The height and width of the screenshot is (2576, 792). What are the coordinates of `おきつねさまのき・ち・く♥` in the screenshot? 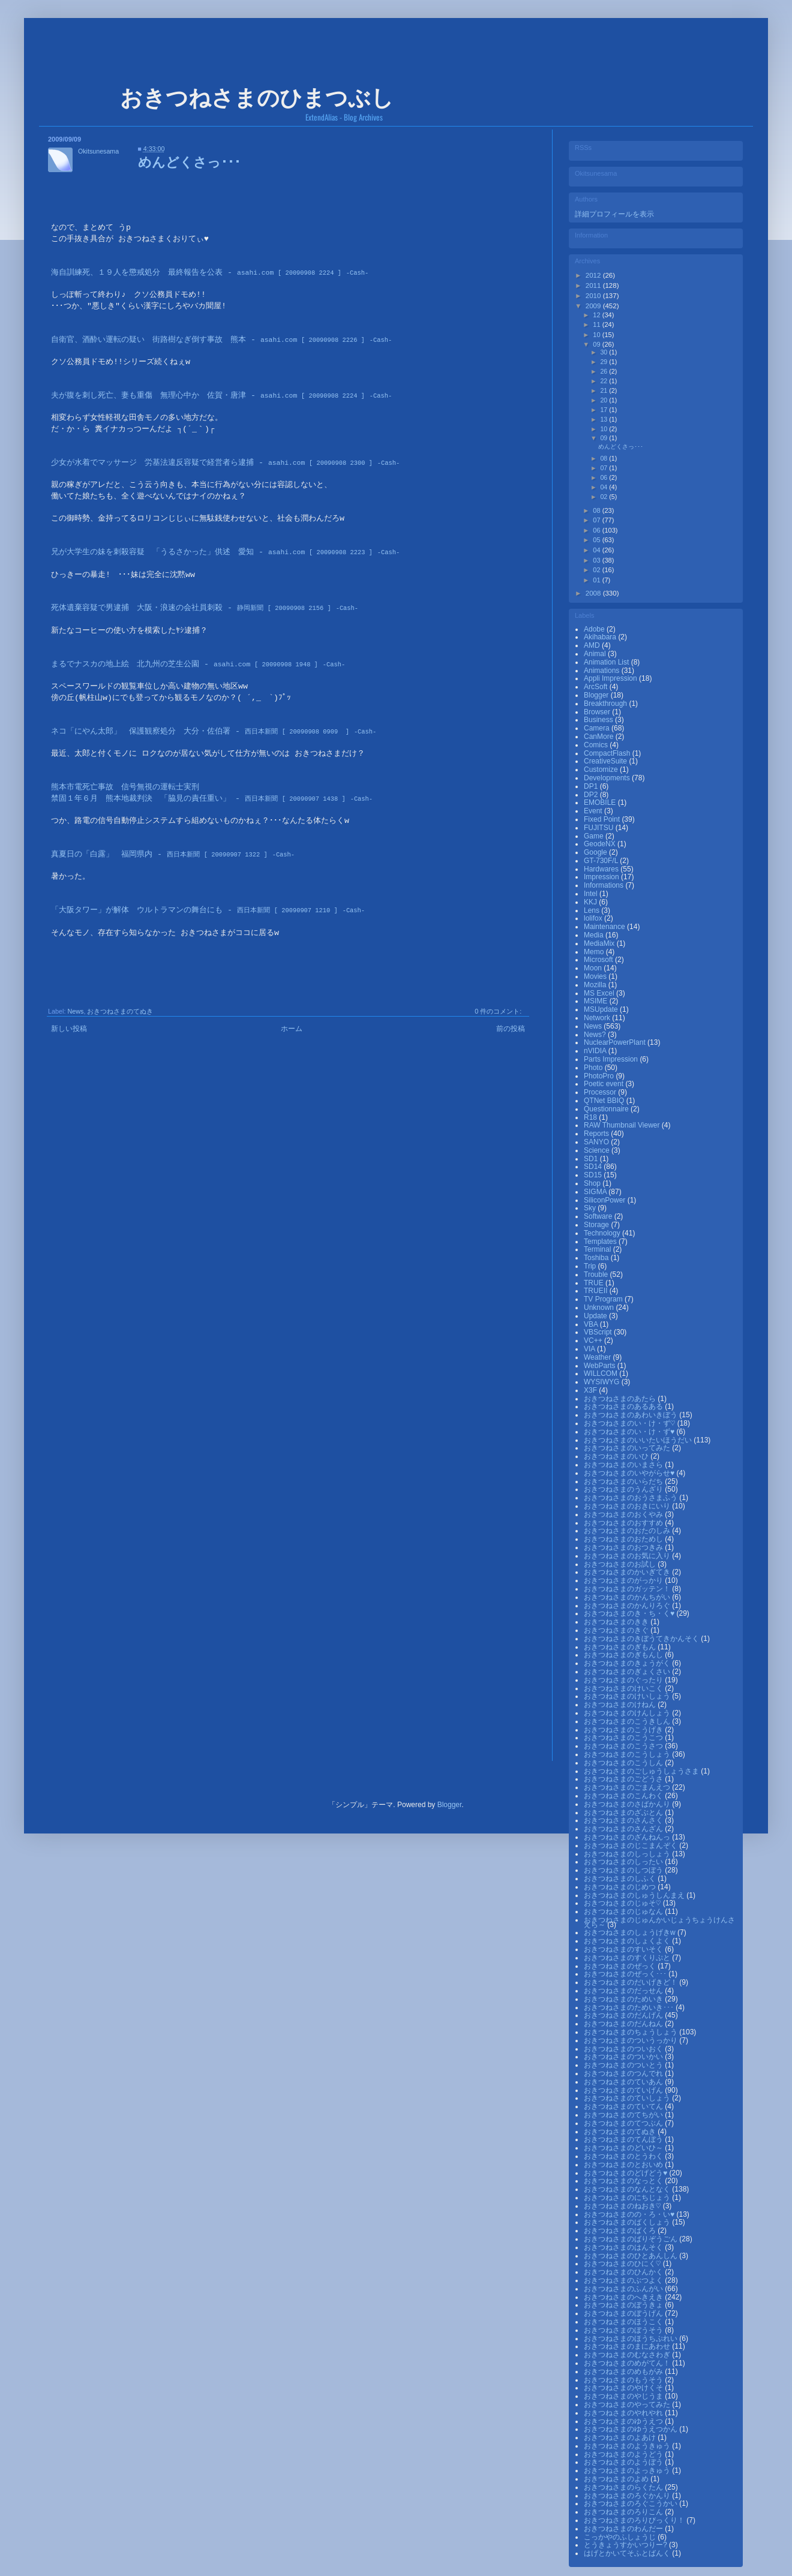 It's located at (630, 1613).